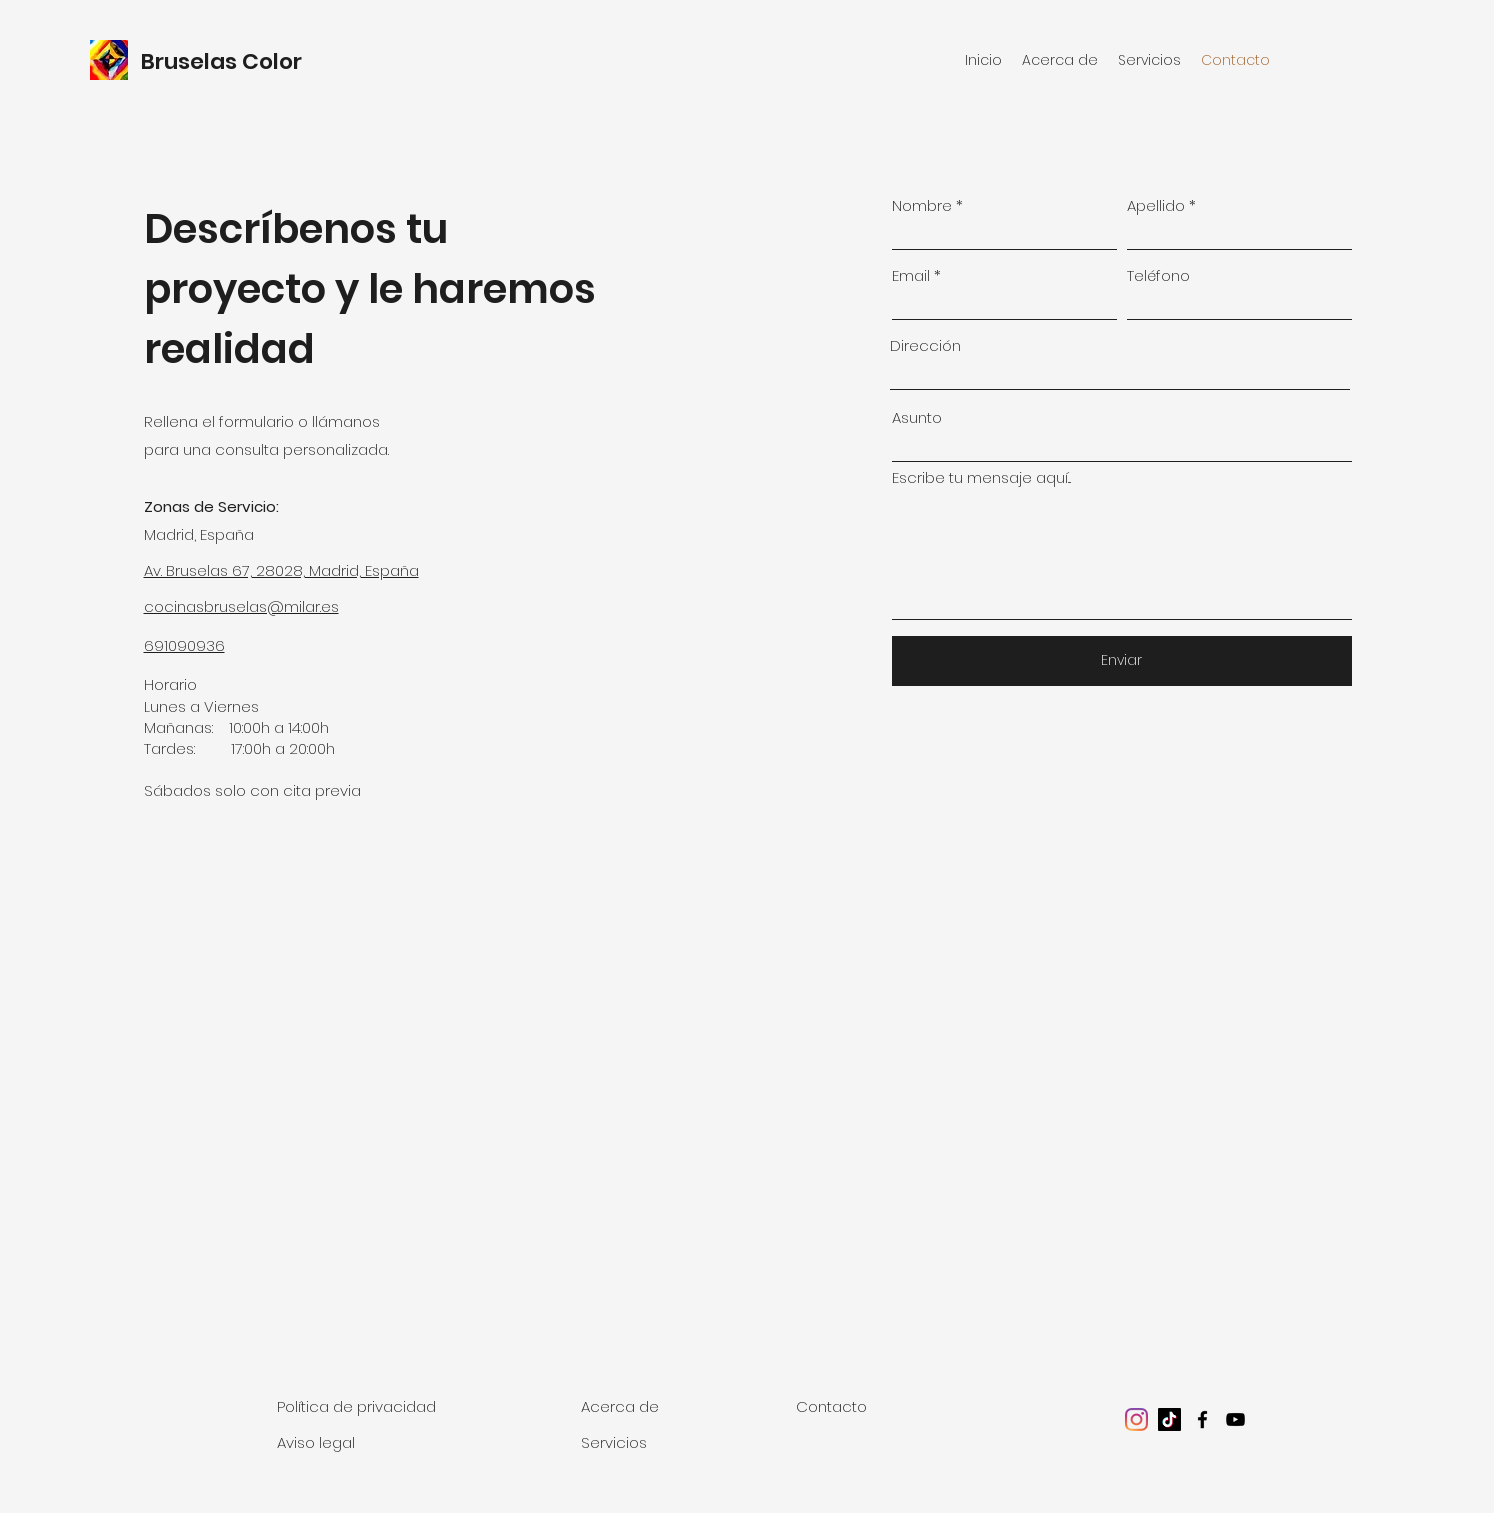 The height and width of the screenshot is (1513, 1494). Describe the element at coordinates (922, 205) in the screenshot. I see `Nombre` at that location.